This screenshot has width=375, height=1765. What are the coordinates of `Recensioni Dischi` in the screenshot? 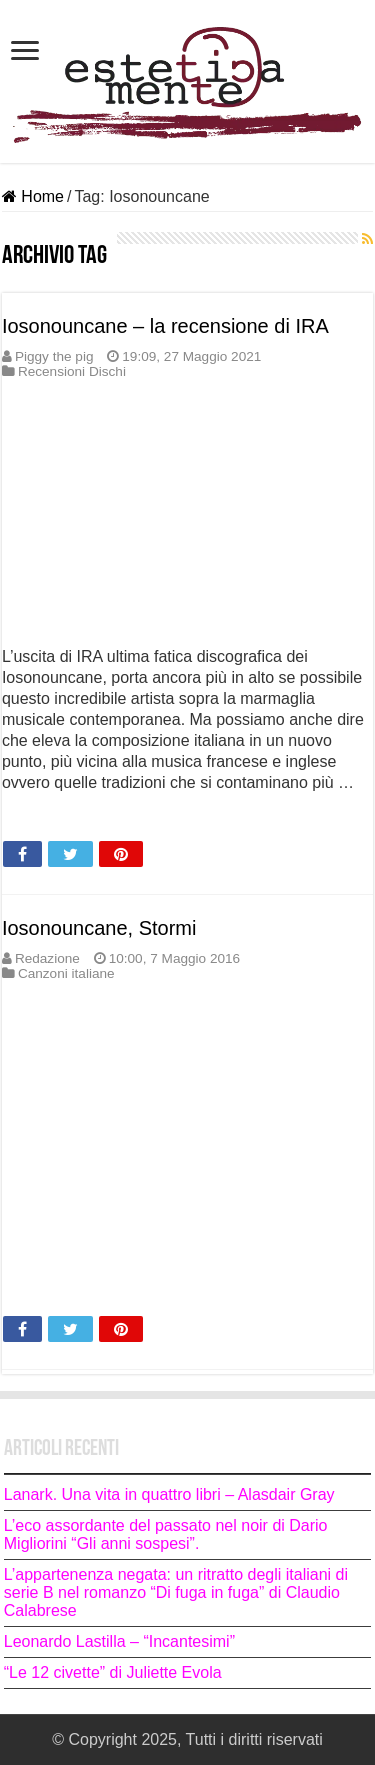 It's located at (72, 371).